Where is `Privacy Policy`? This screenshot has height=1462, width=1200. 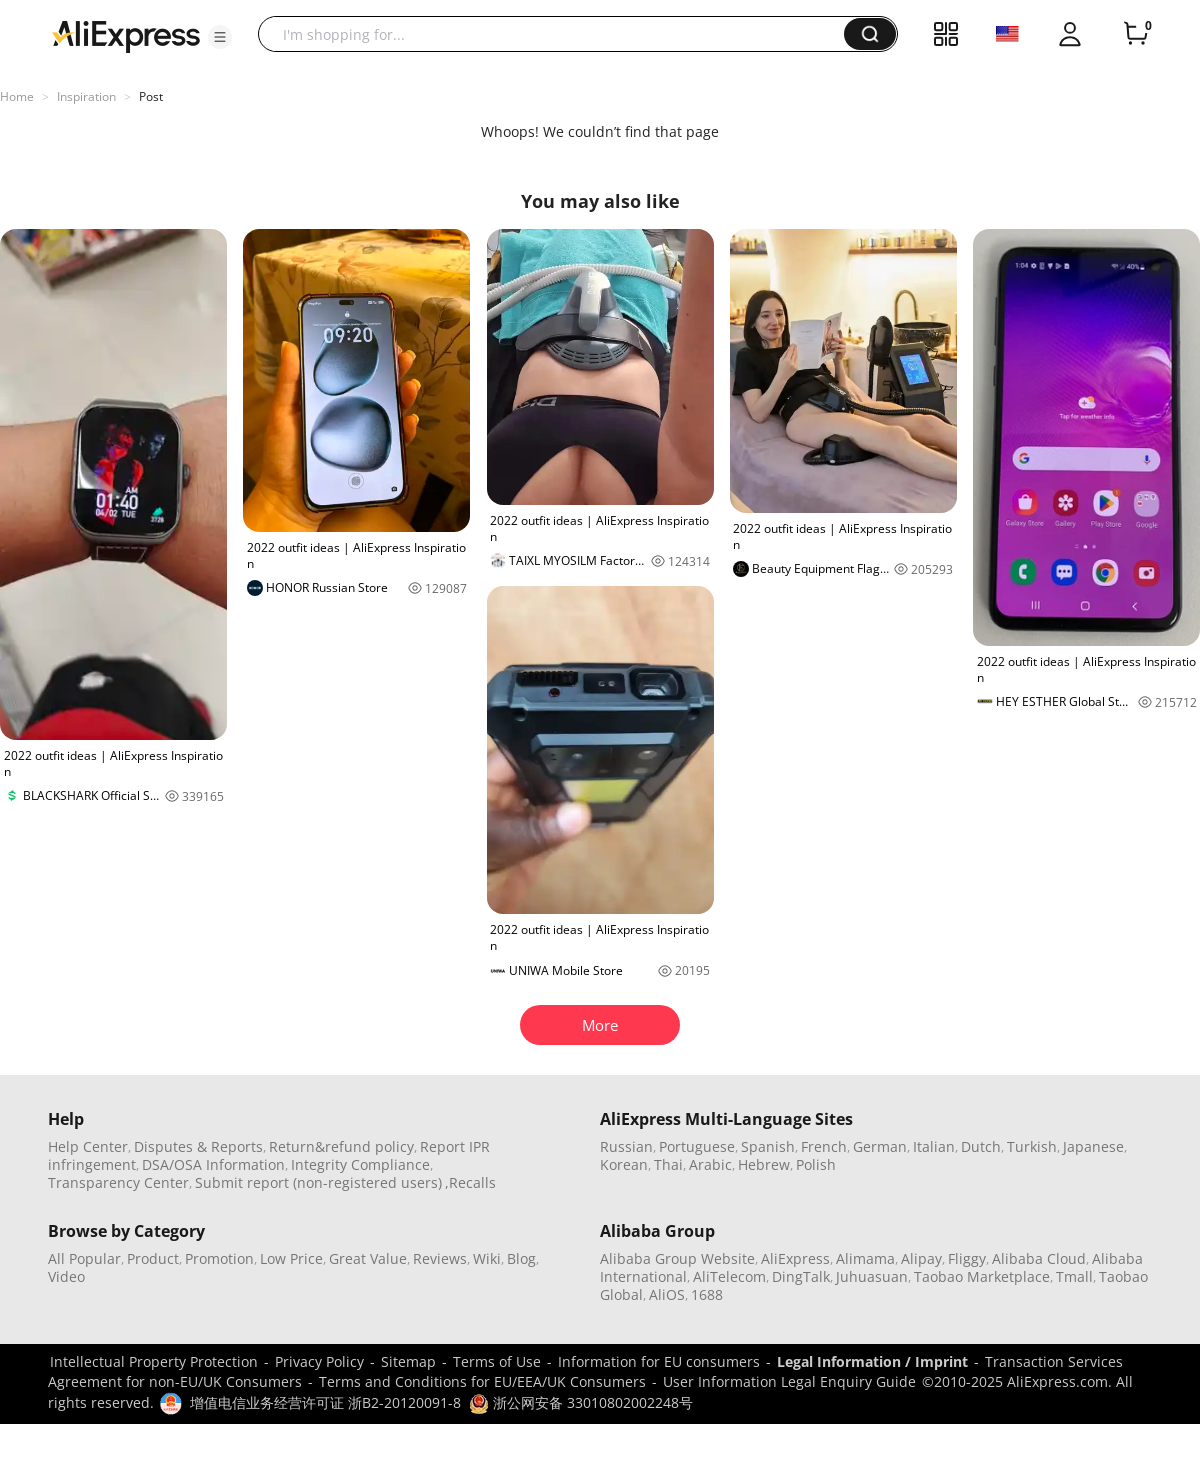 Privacy Policy is located at coordinates (319, 1361).